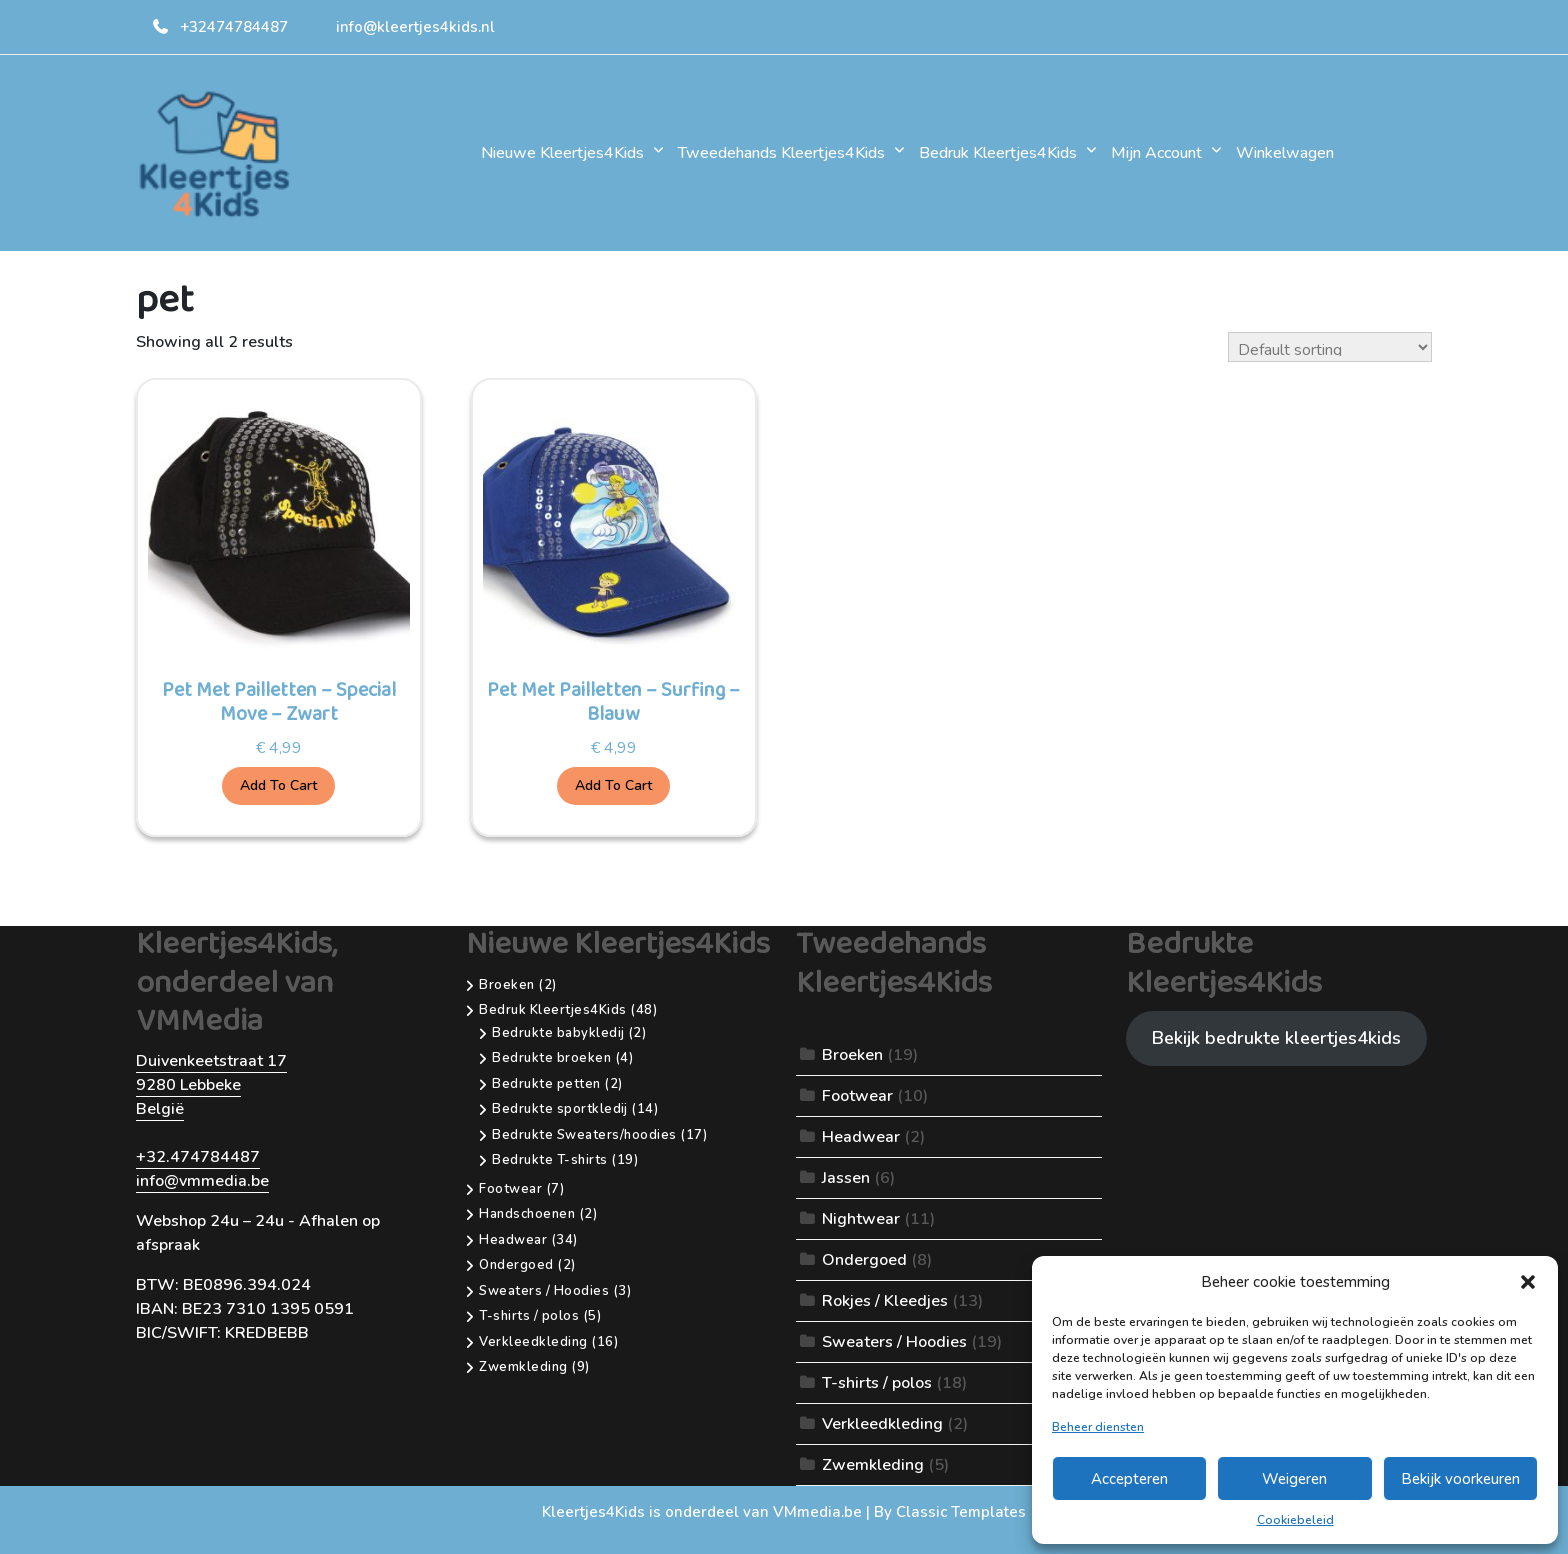 The image size is (1568, 1554). Describe the element at coordinates (861, 1219) in the screenshot. I see `Nightwear` at that location.